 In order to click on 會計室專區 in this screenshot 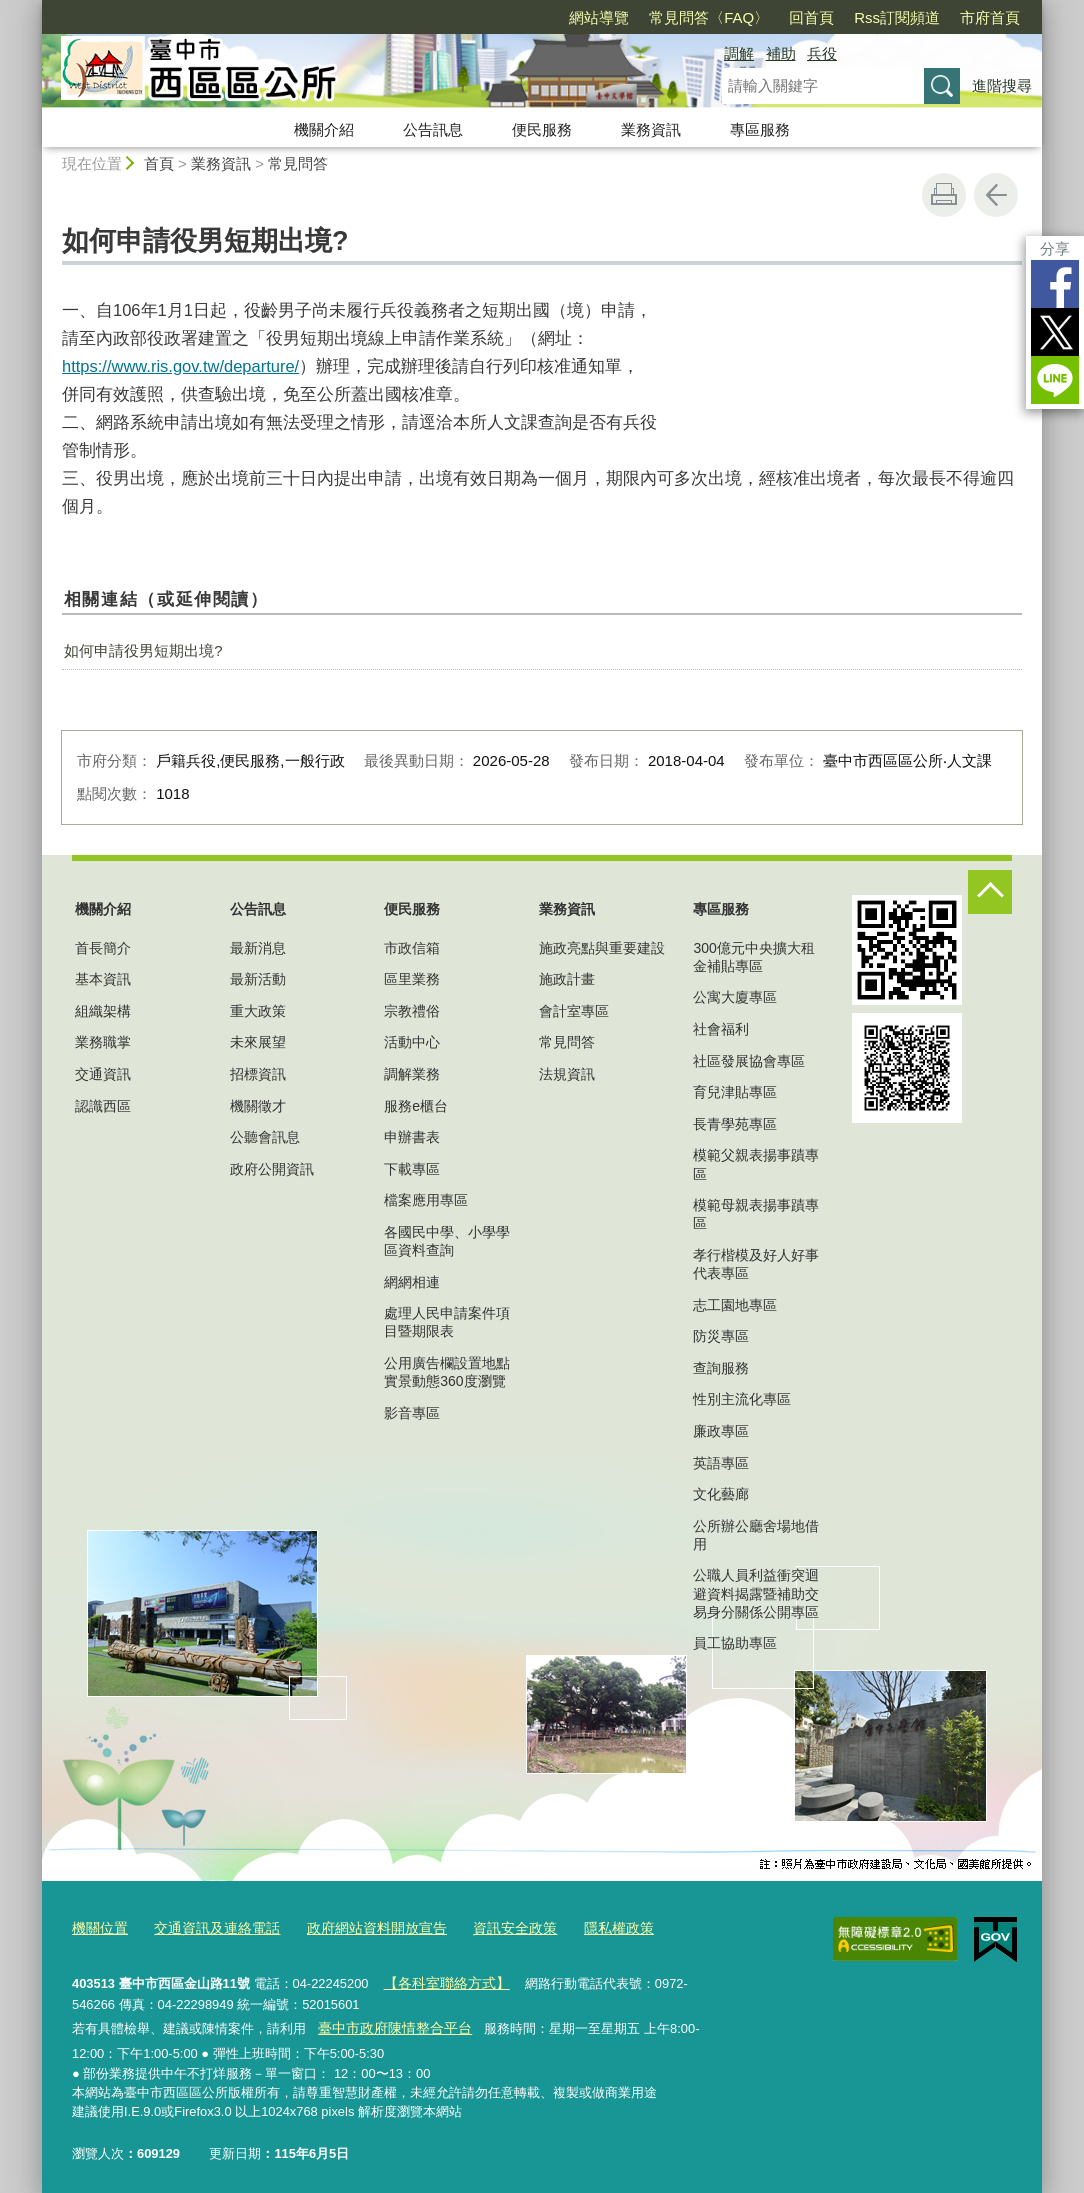, I will do `click(574, 1011)`.